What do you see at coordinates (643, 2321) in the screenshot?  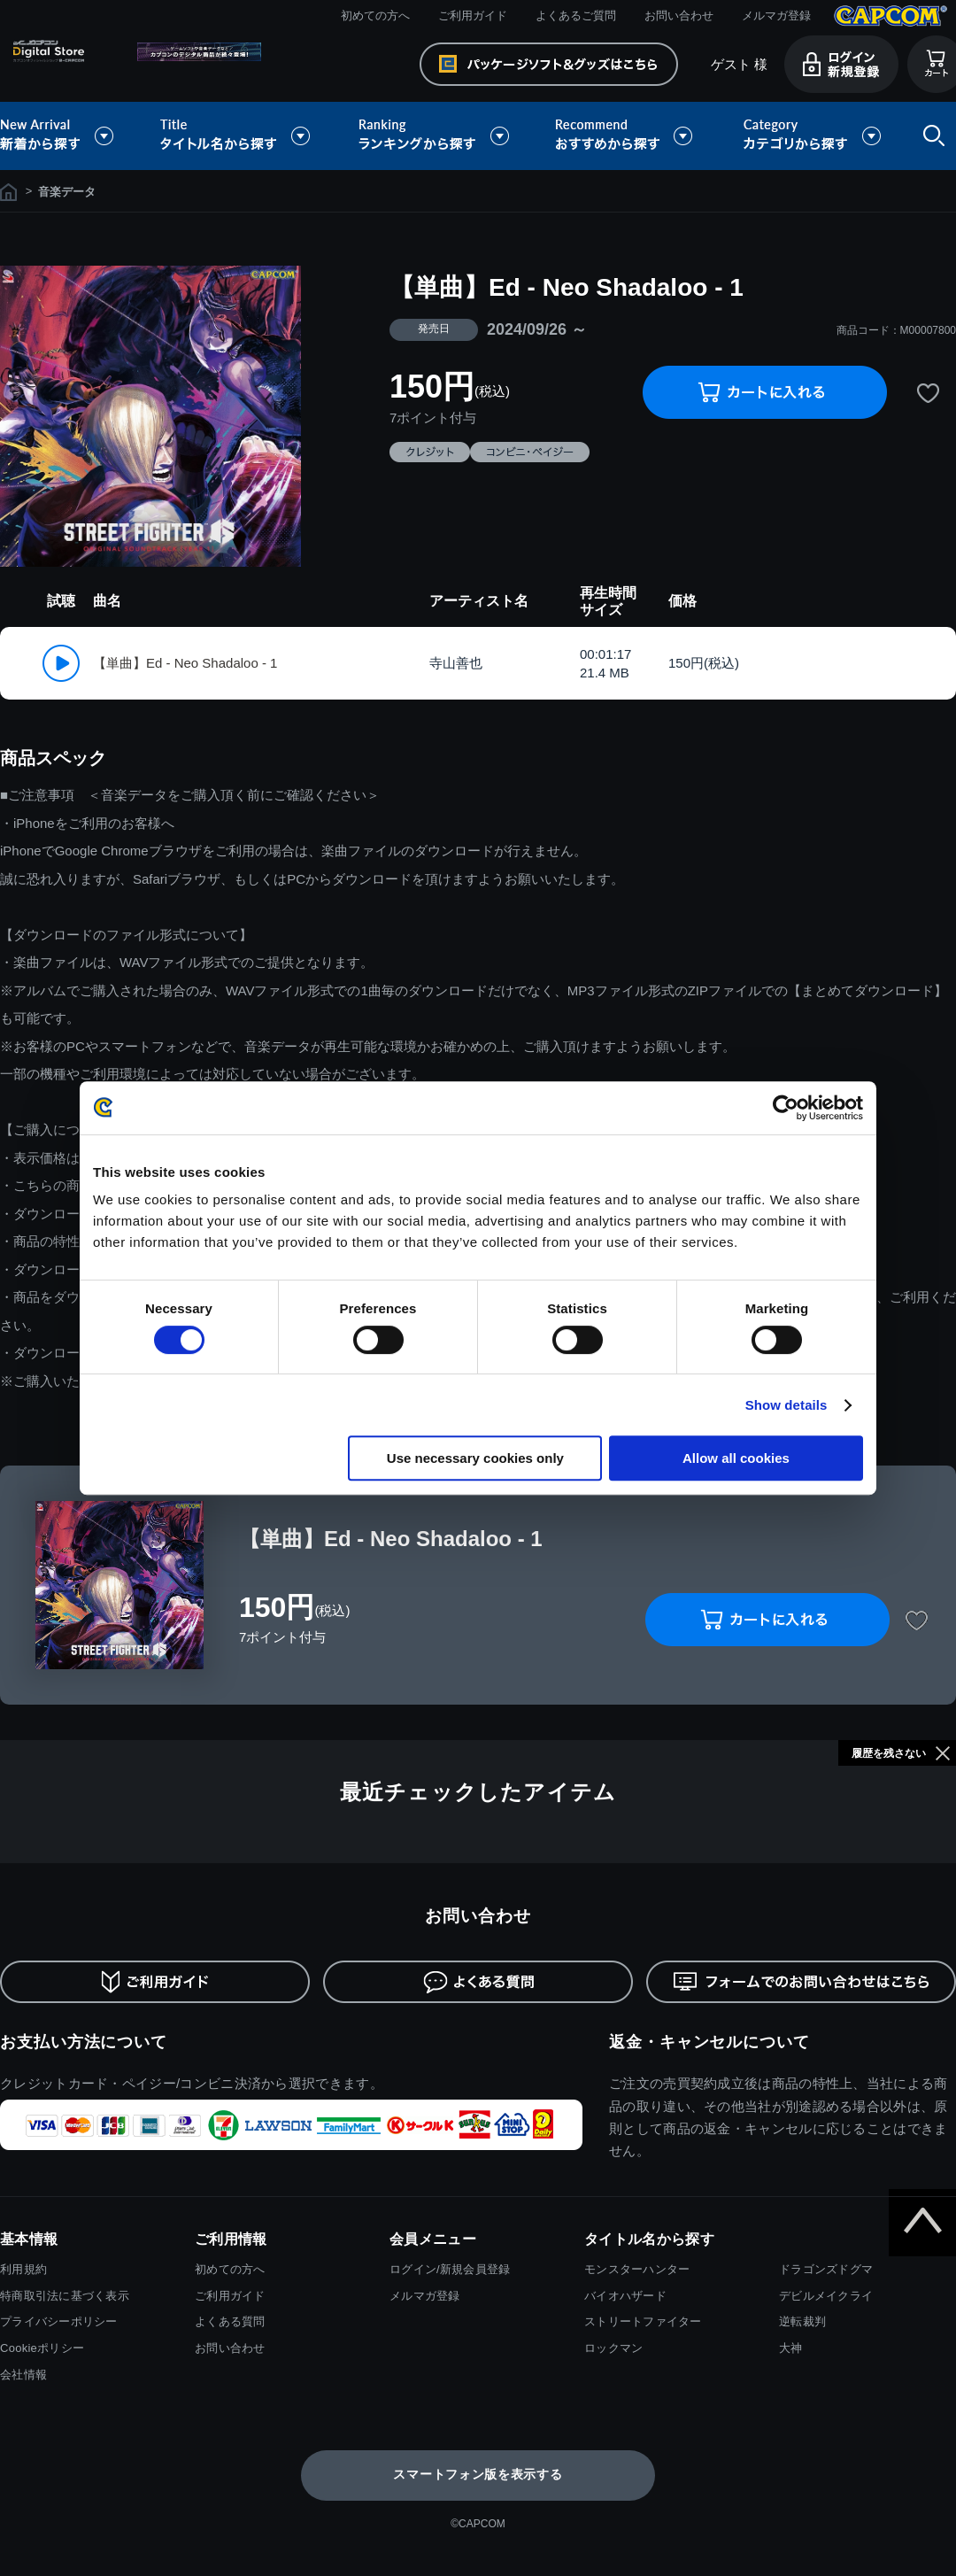 I see `ストリートファイター` at bounding box center [643, 2321].